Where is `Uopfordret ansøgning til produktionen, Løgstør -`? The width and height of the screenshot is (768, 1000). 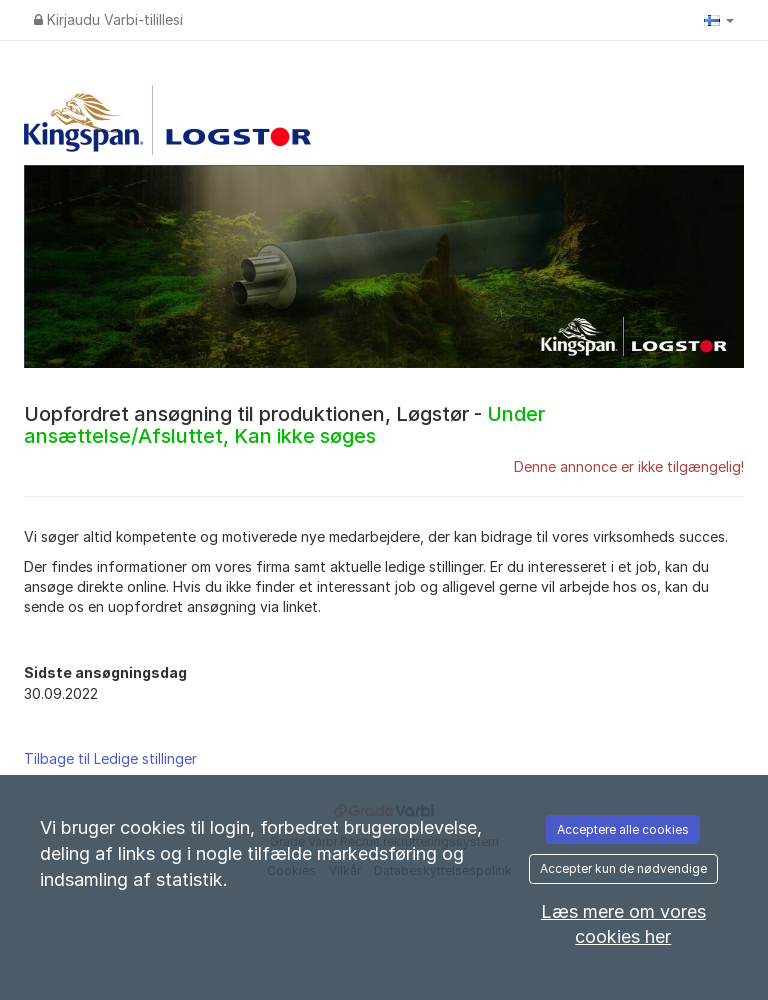
Uopfordret ansøgning til produktionen, Løgstør - is located at coordinates (284, 425).